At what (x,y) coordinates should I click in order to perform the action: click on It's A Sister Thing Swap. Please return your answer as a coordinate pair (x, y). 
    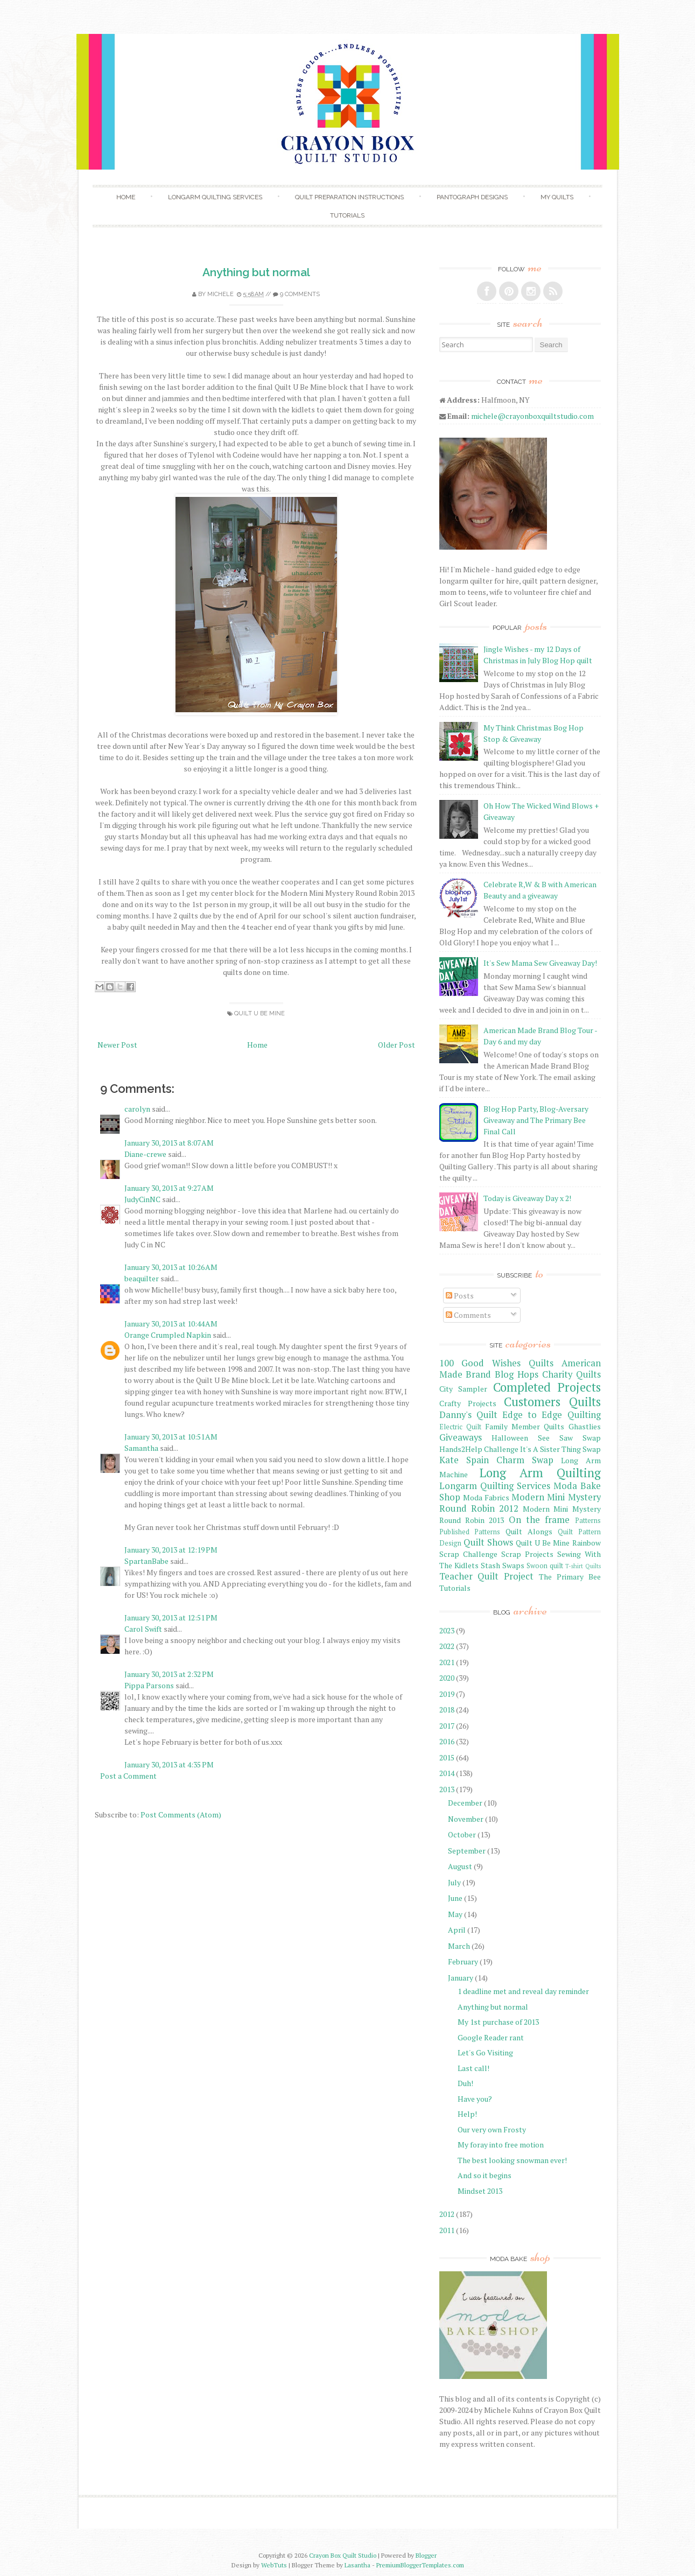
    Looking at the image, I should click on (560, 1449).